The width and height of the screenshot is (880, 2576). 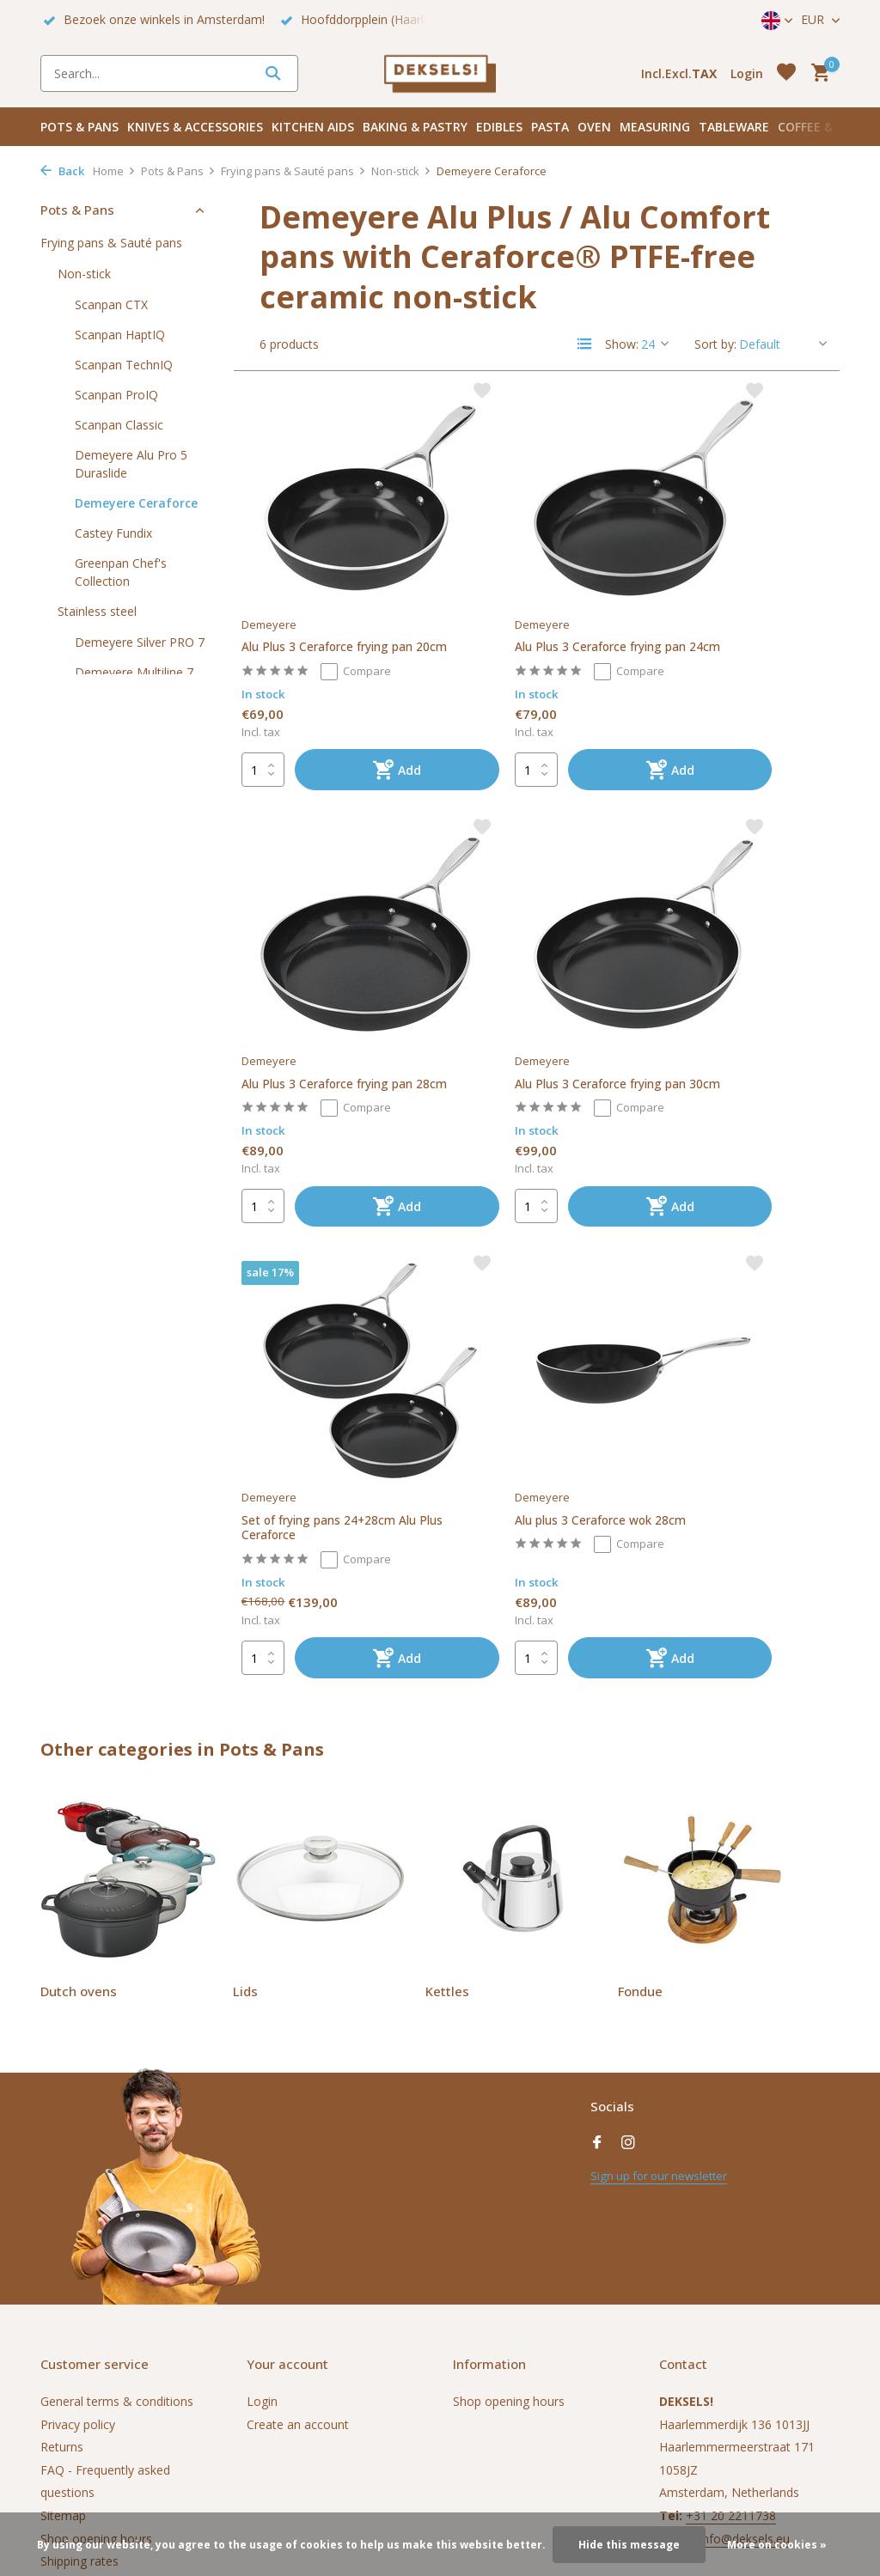 What do you see at coordinates (818, 127) in the screenshot?
I see `Coffee & Tea` at bounding box center [818, 127].